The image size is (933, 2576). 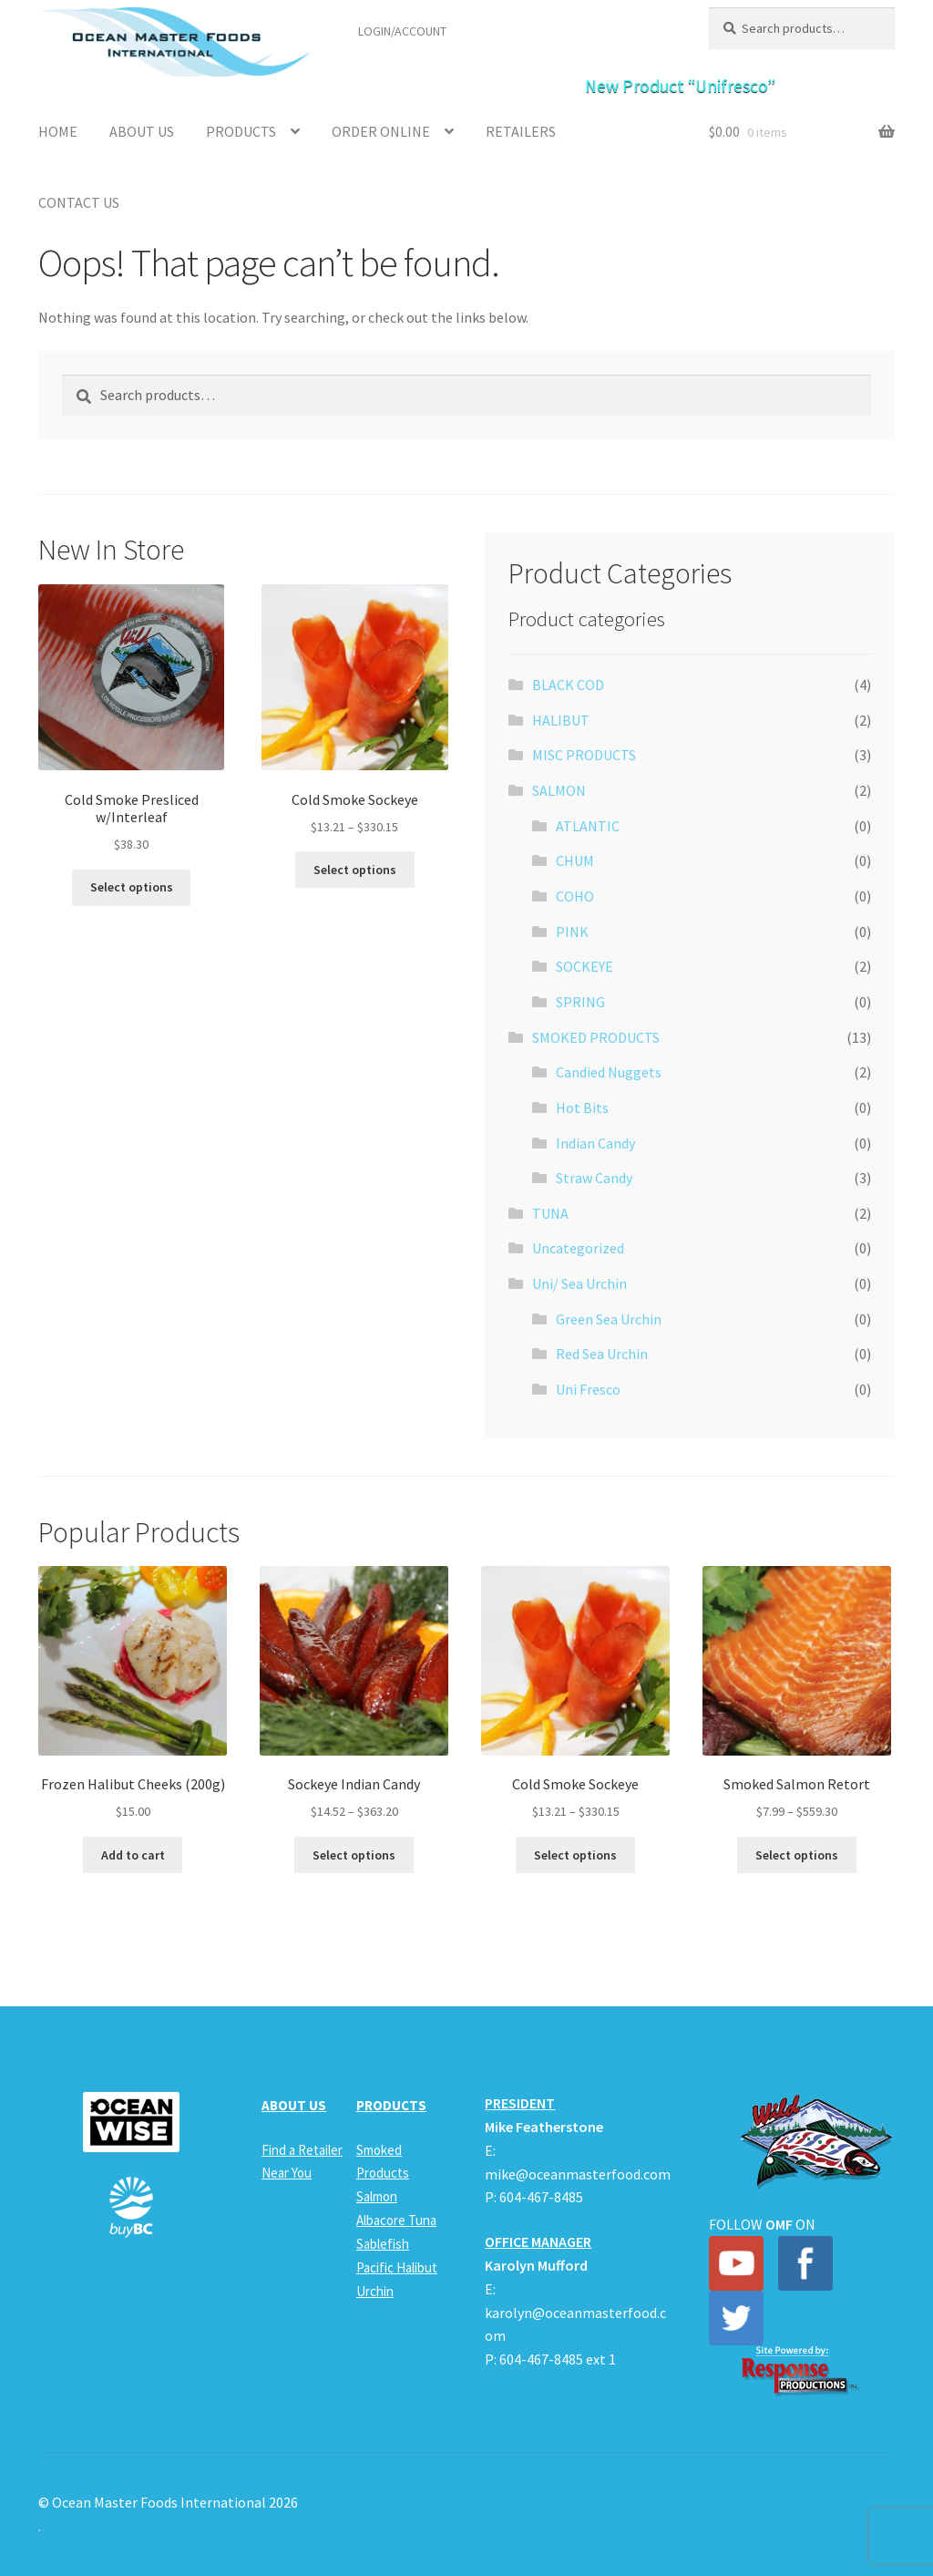 I want to click on Select options [Select options for “Sockeye Indian Candy”], so click(x=354, y=1855).